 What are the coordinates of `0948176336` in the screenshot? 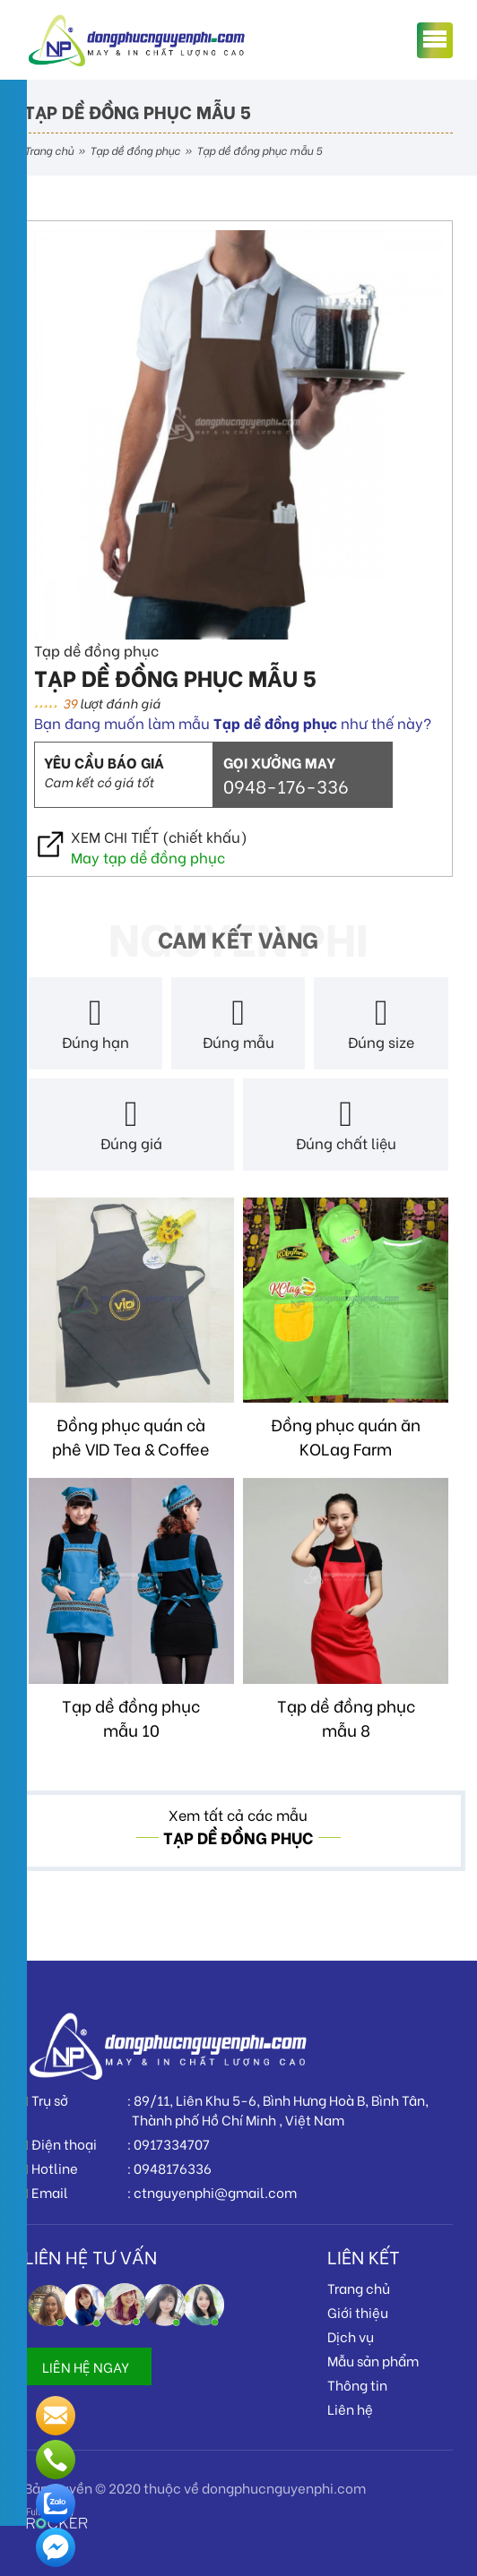 It's located at (173, 2167).